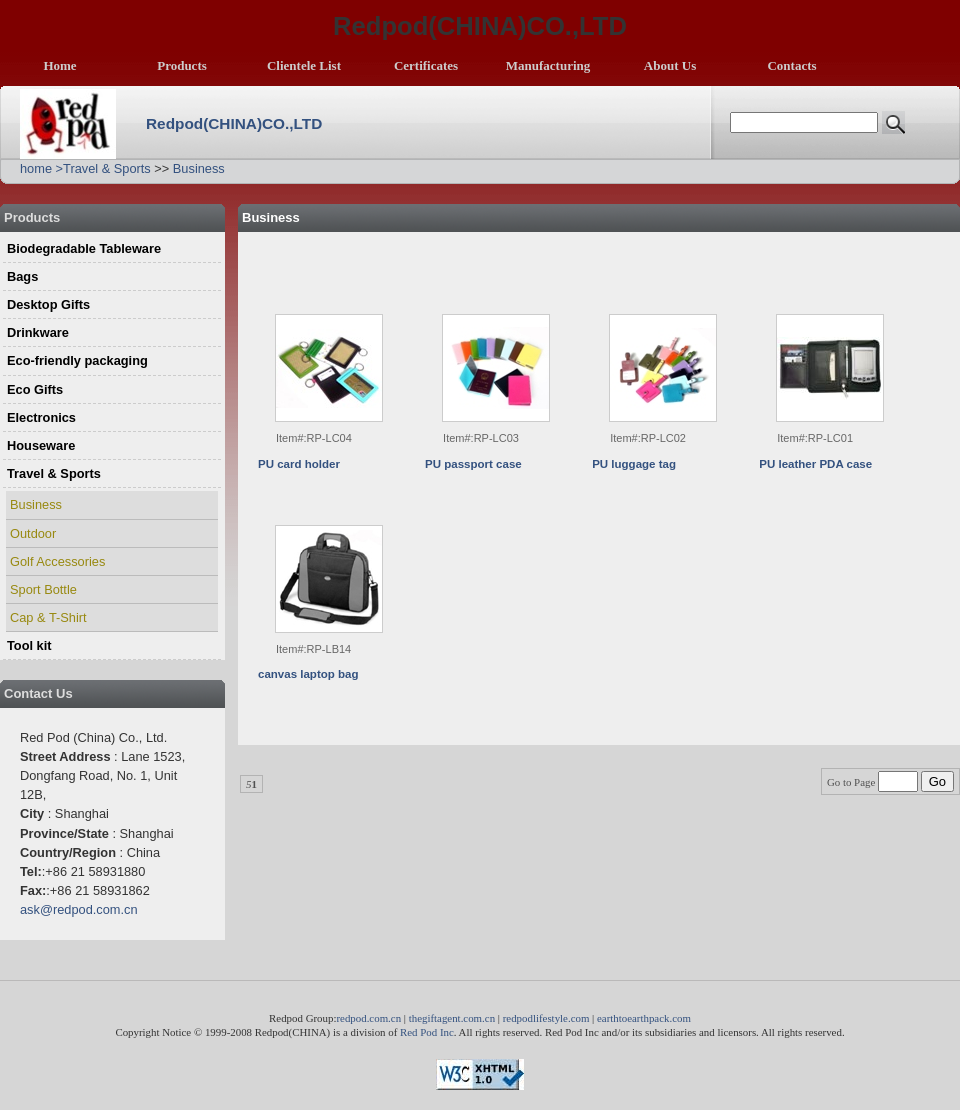 The width and height of the screenshot is (960, 1110). I want to click on Red Pod Inc, so click(427, 1032).